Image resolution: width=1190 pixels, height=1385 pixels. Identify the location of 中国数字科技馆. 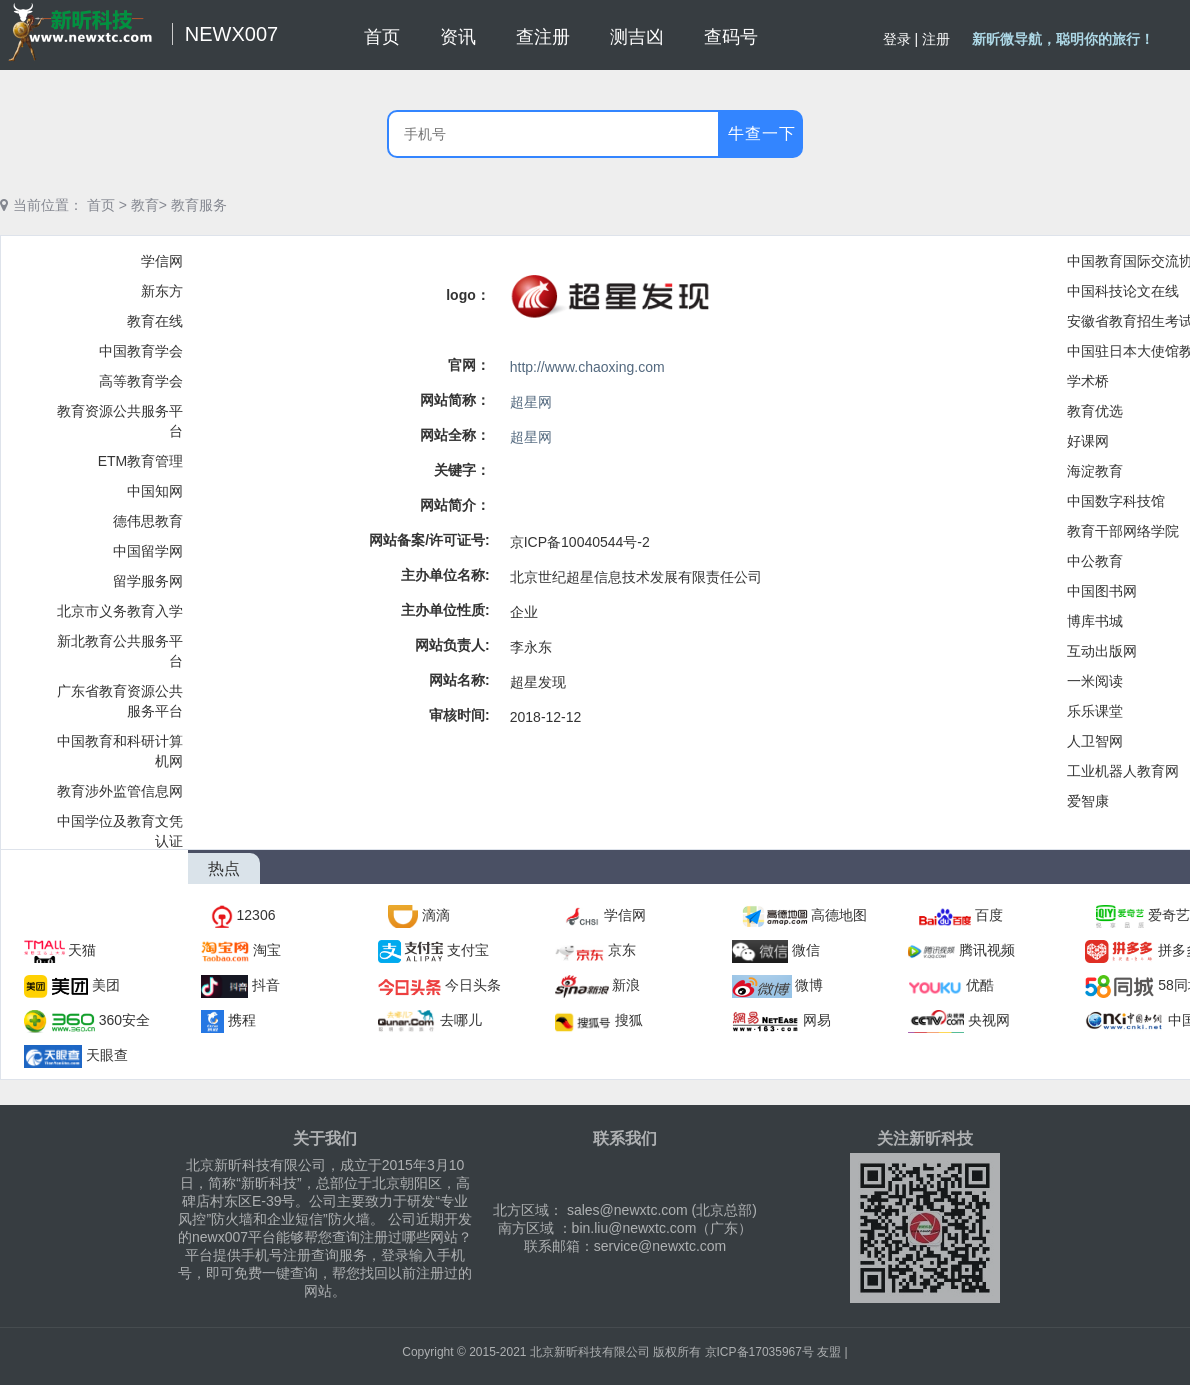
(1116, 501).